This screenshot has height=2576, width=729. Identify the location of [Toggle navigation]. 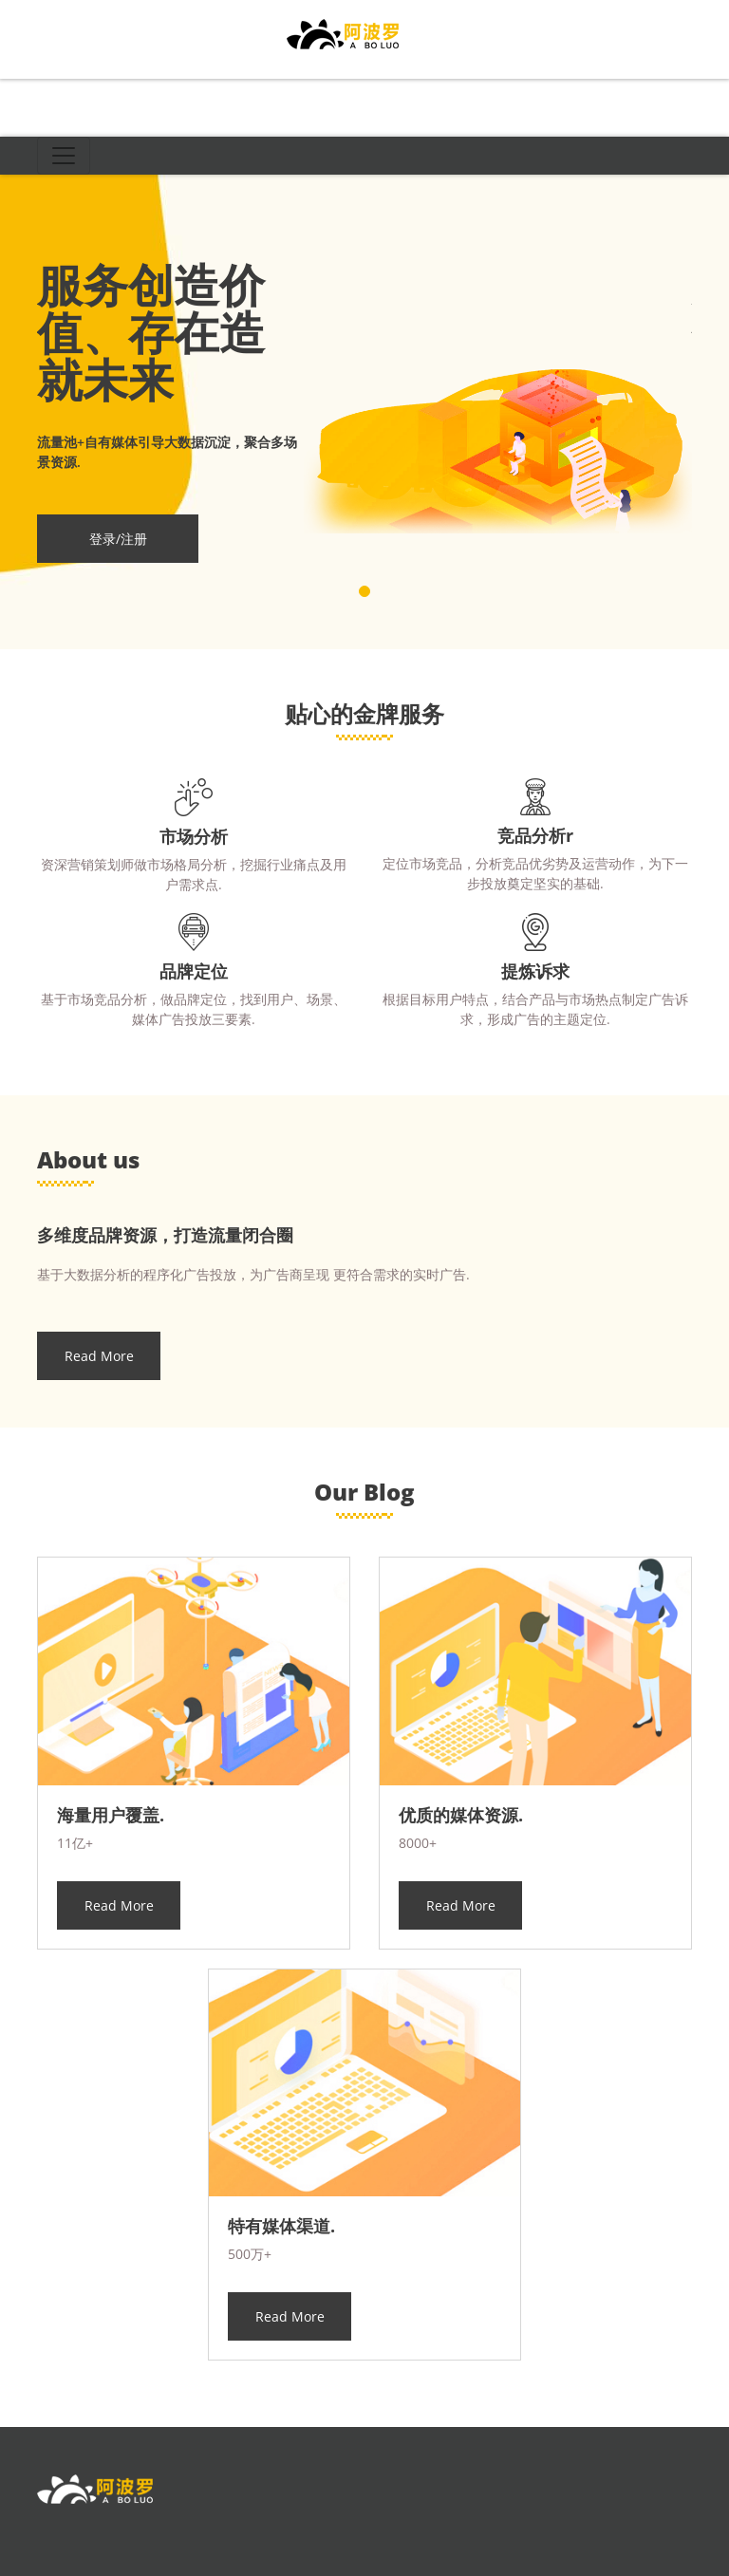
(63, 156).